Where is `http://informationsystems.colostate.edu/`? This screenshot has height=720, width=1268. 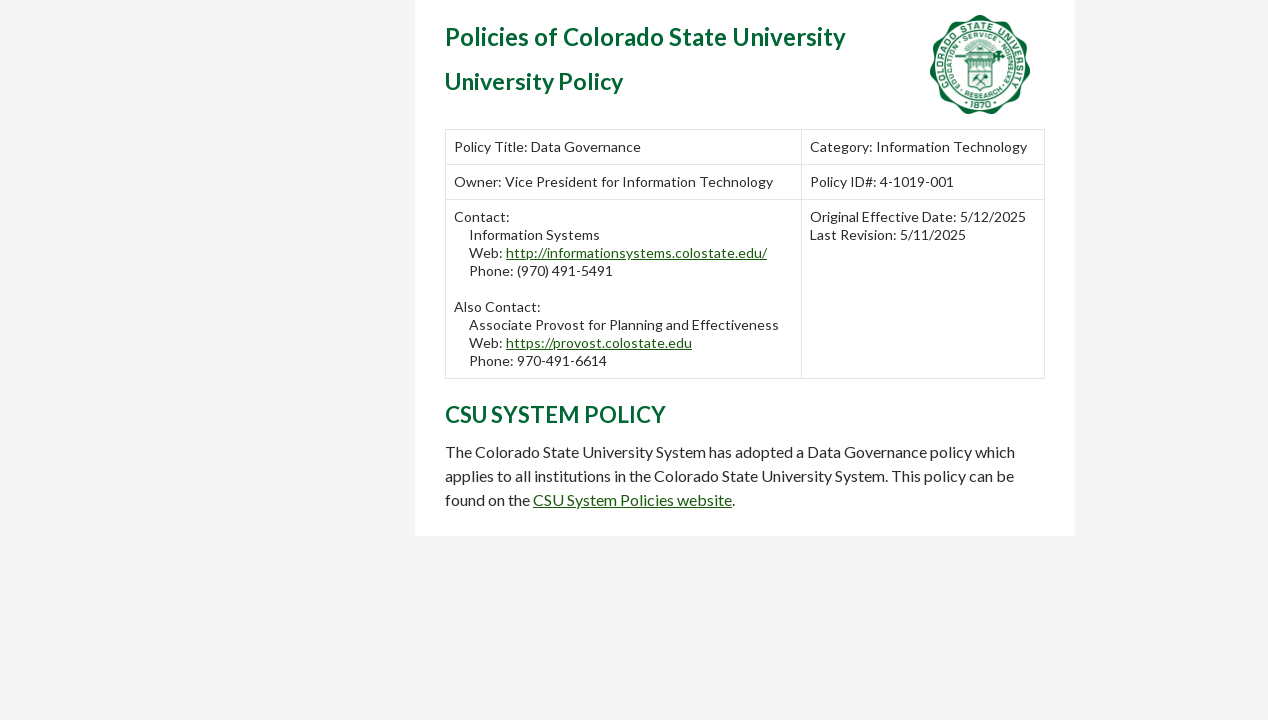
http://informationsystems.colostate.edu/ is located at coordinates (636, 252).